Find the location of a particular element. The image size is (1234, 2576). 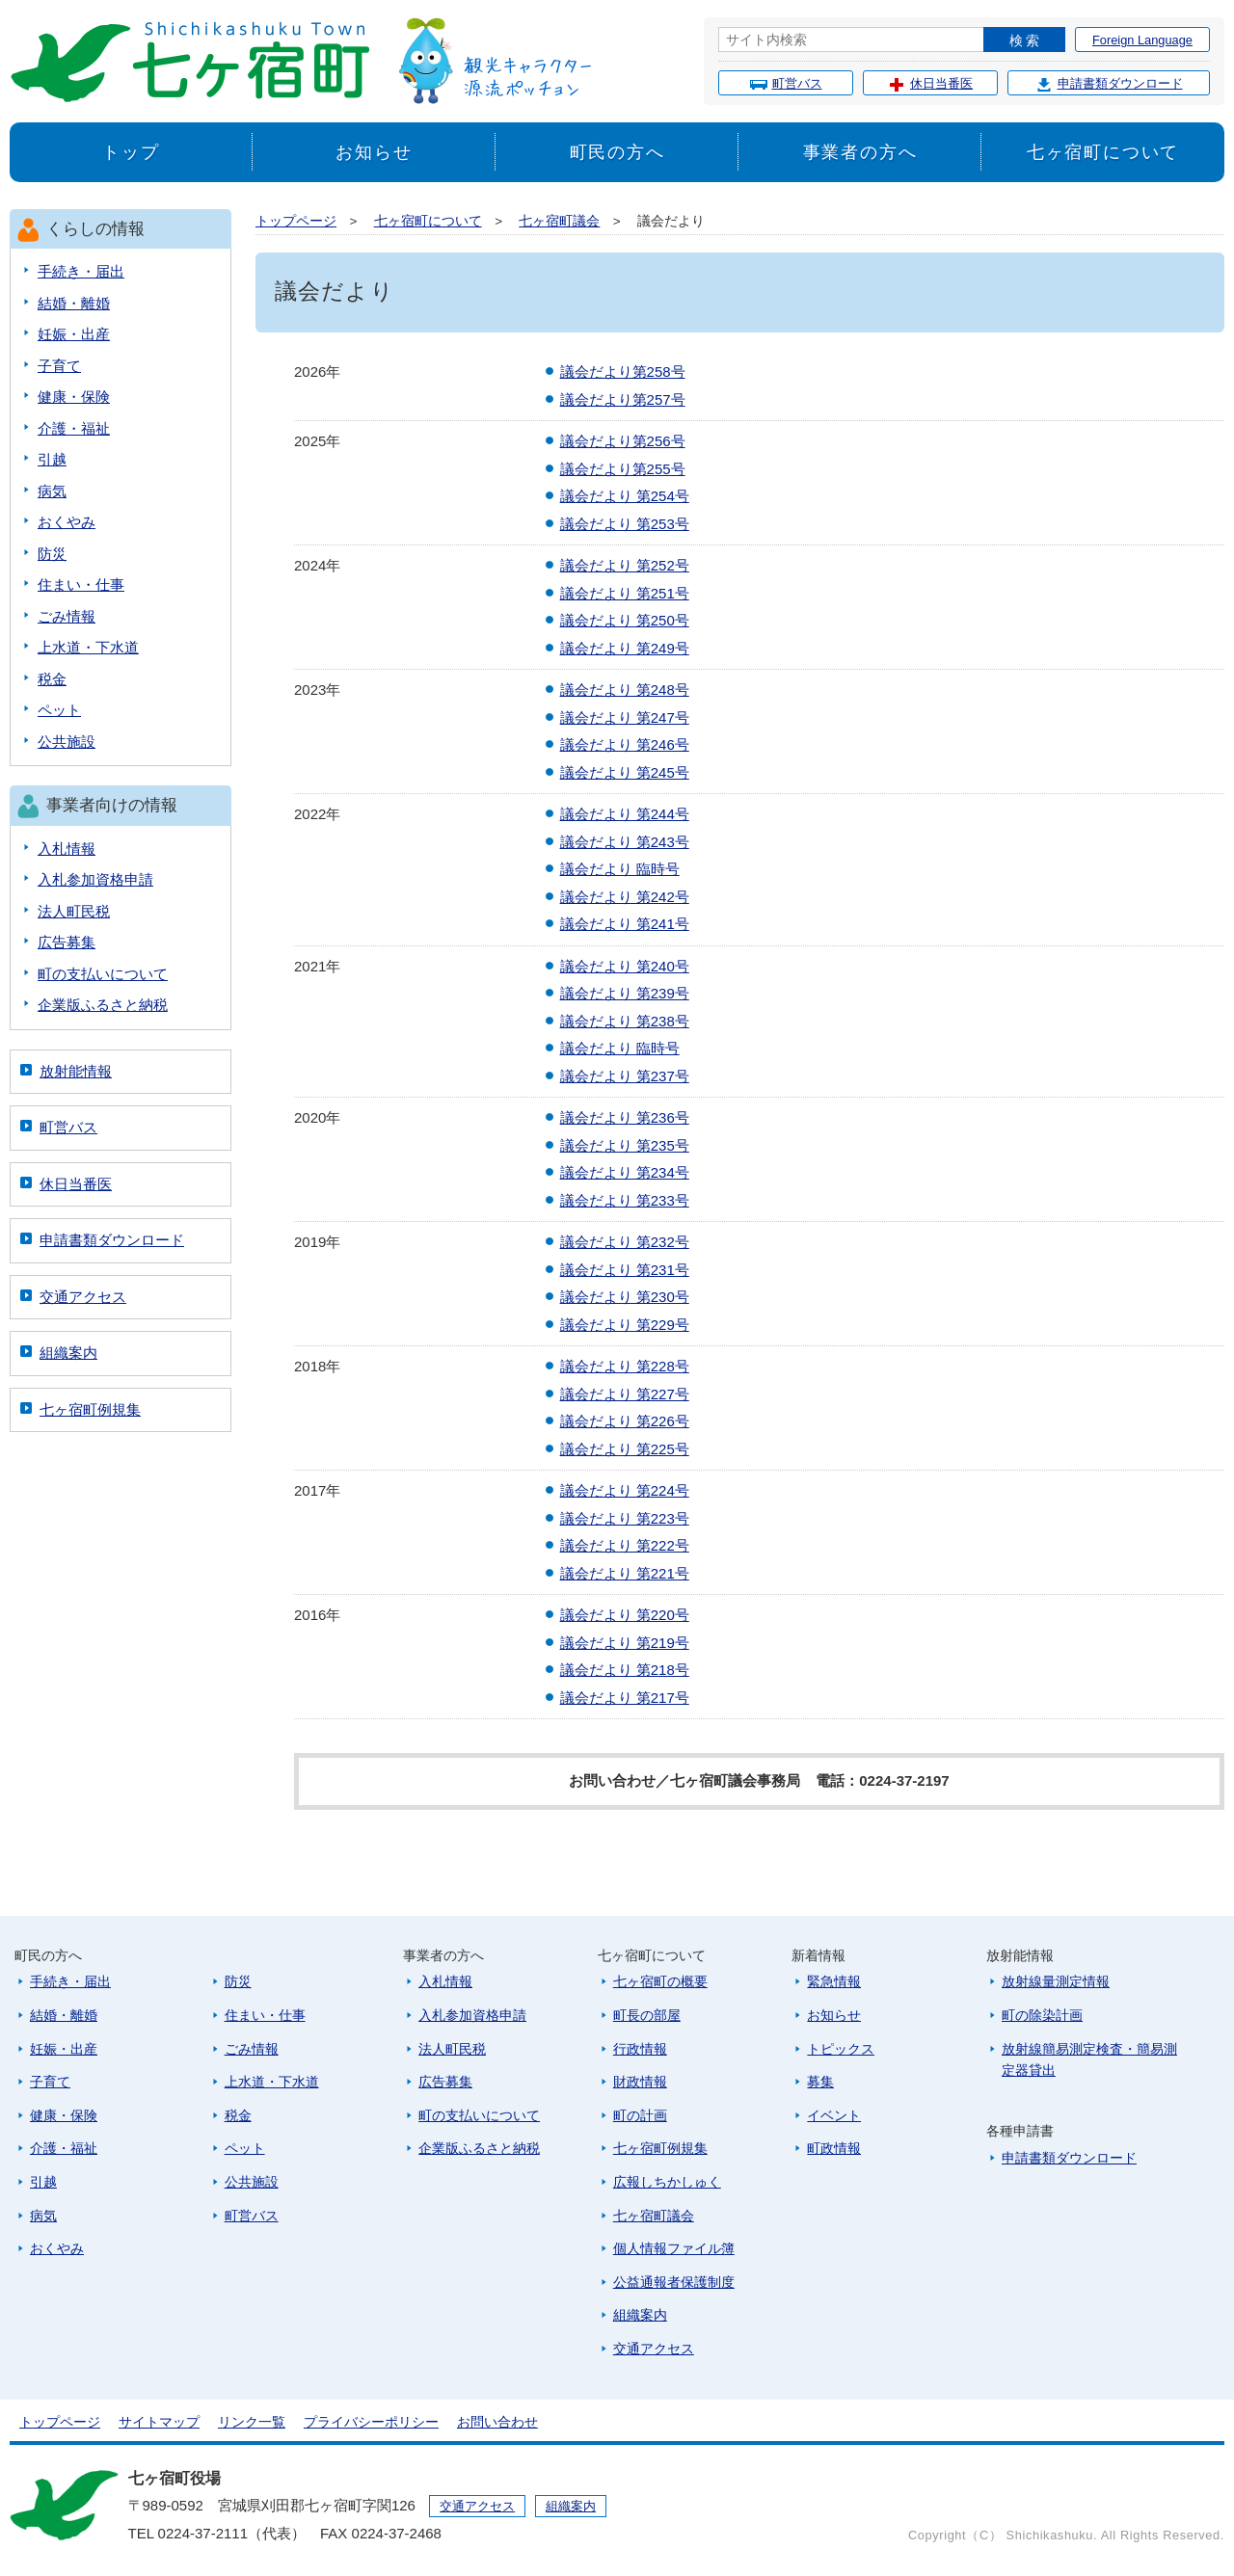

議会だより 第237号 is located at coordinates (624, 1076).